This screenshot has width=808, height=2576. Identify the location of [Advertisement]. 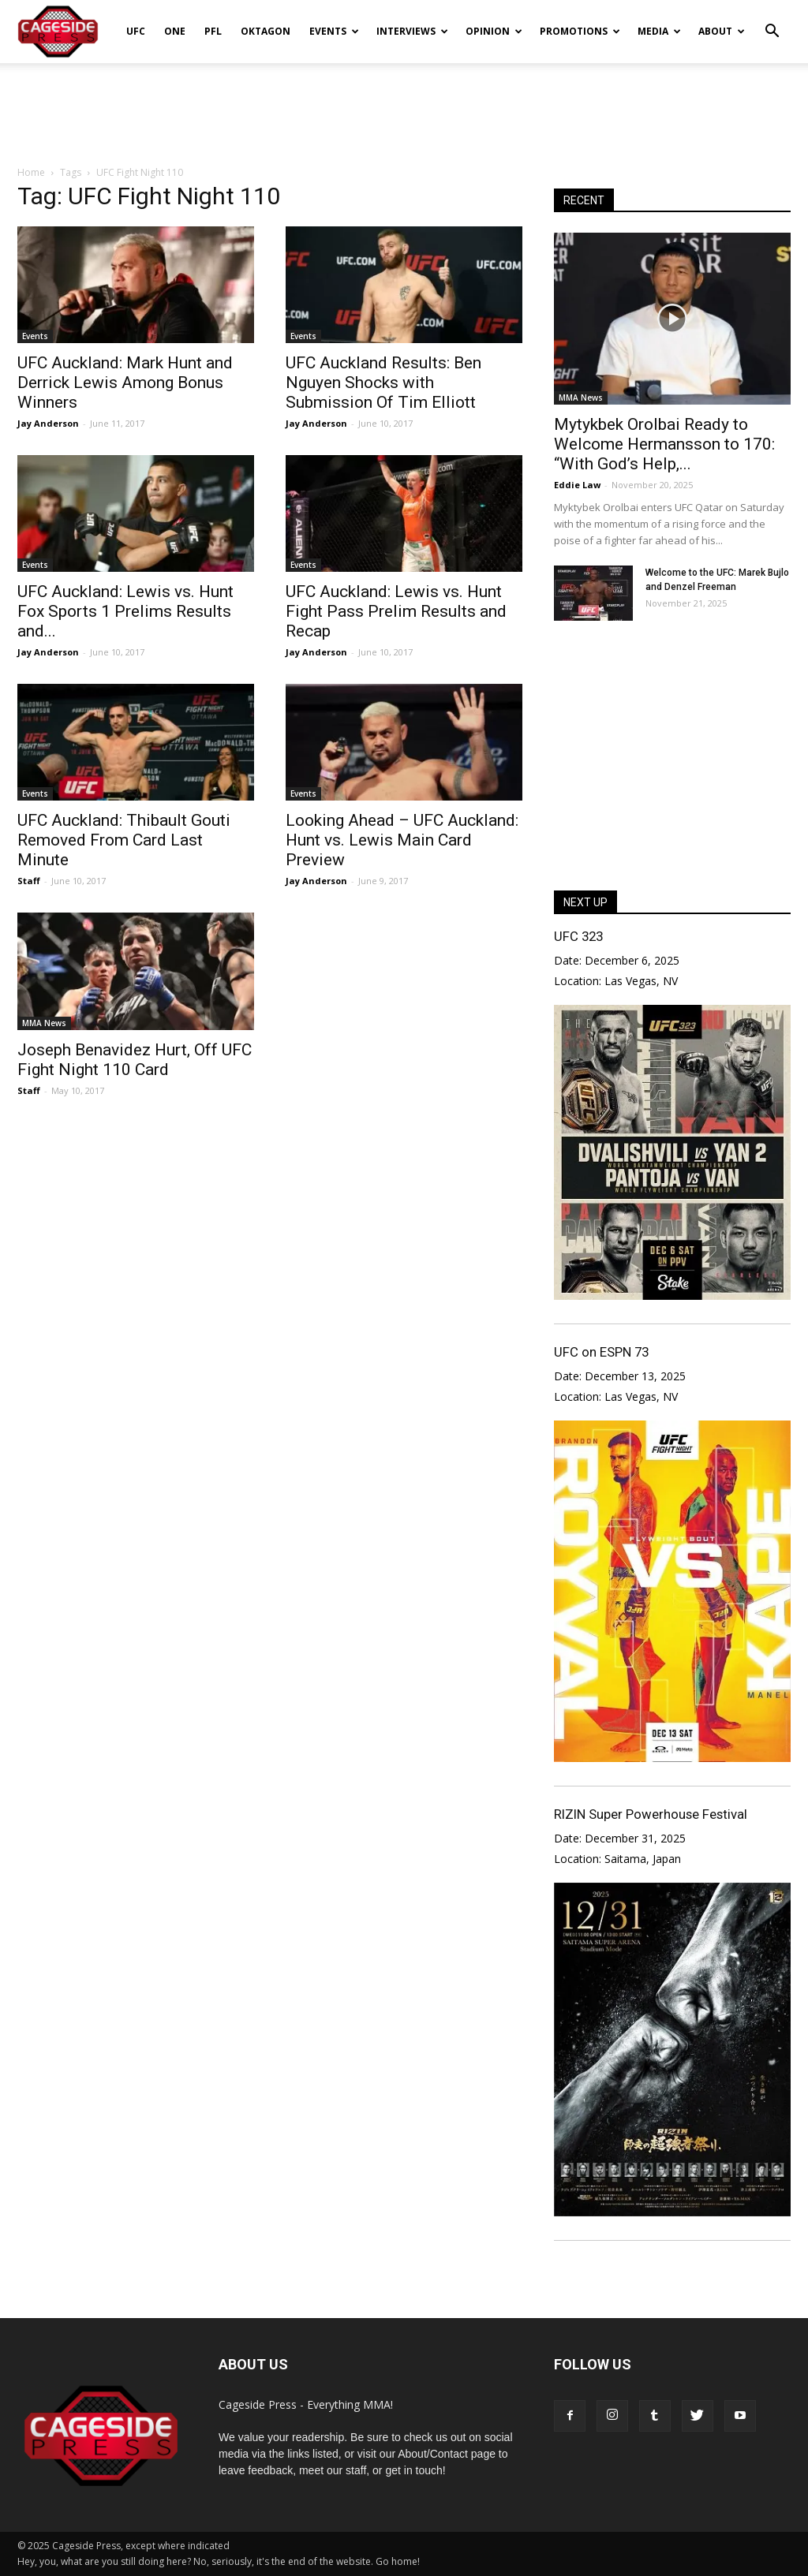
(404, 105).